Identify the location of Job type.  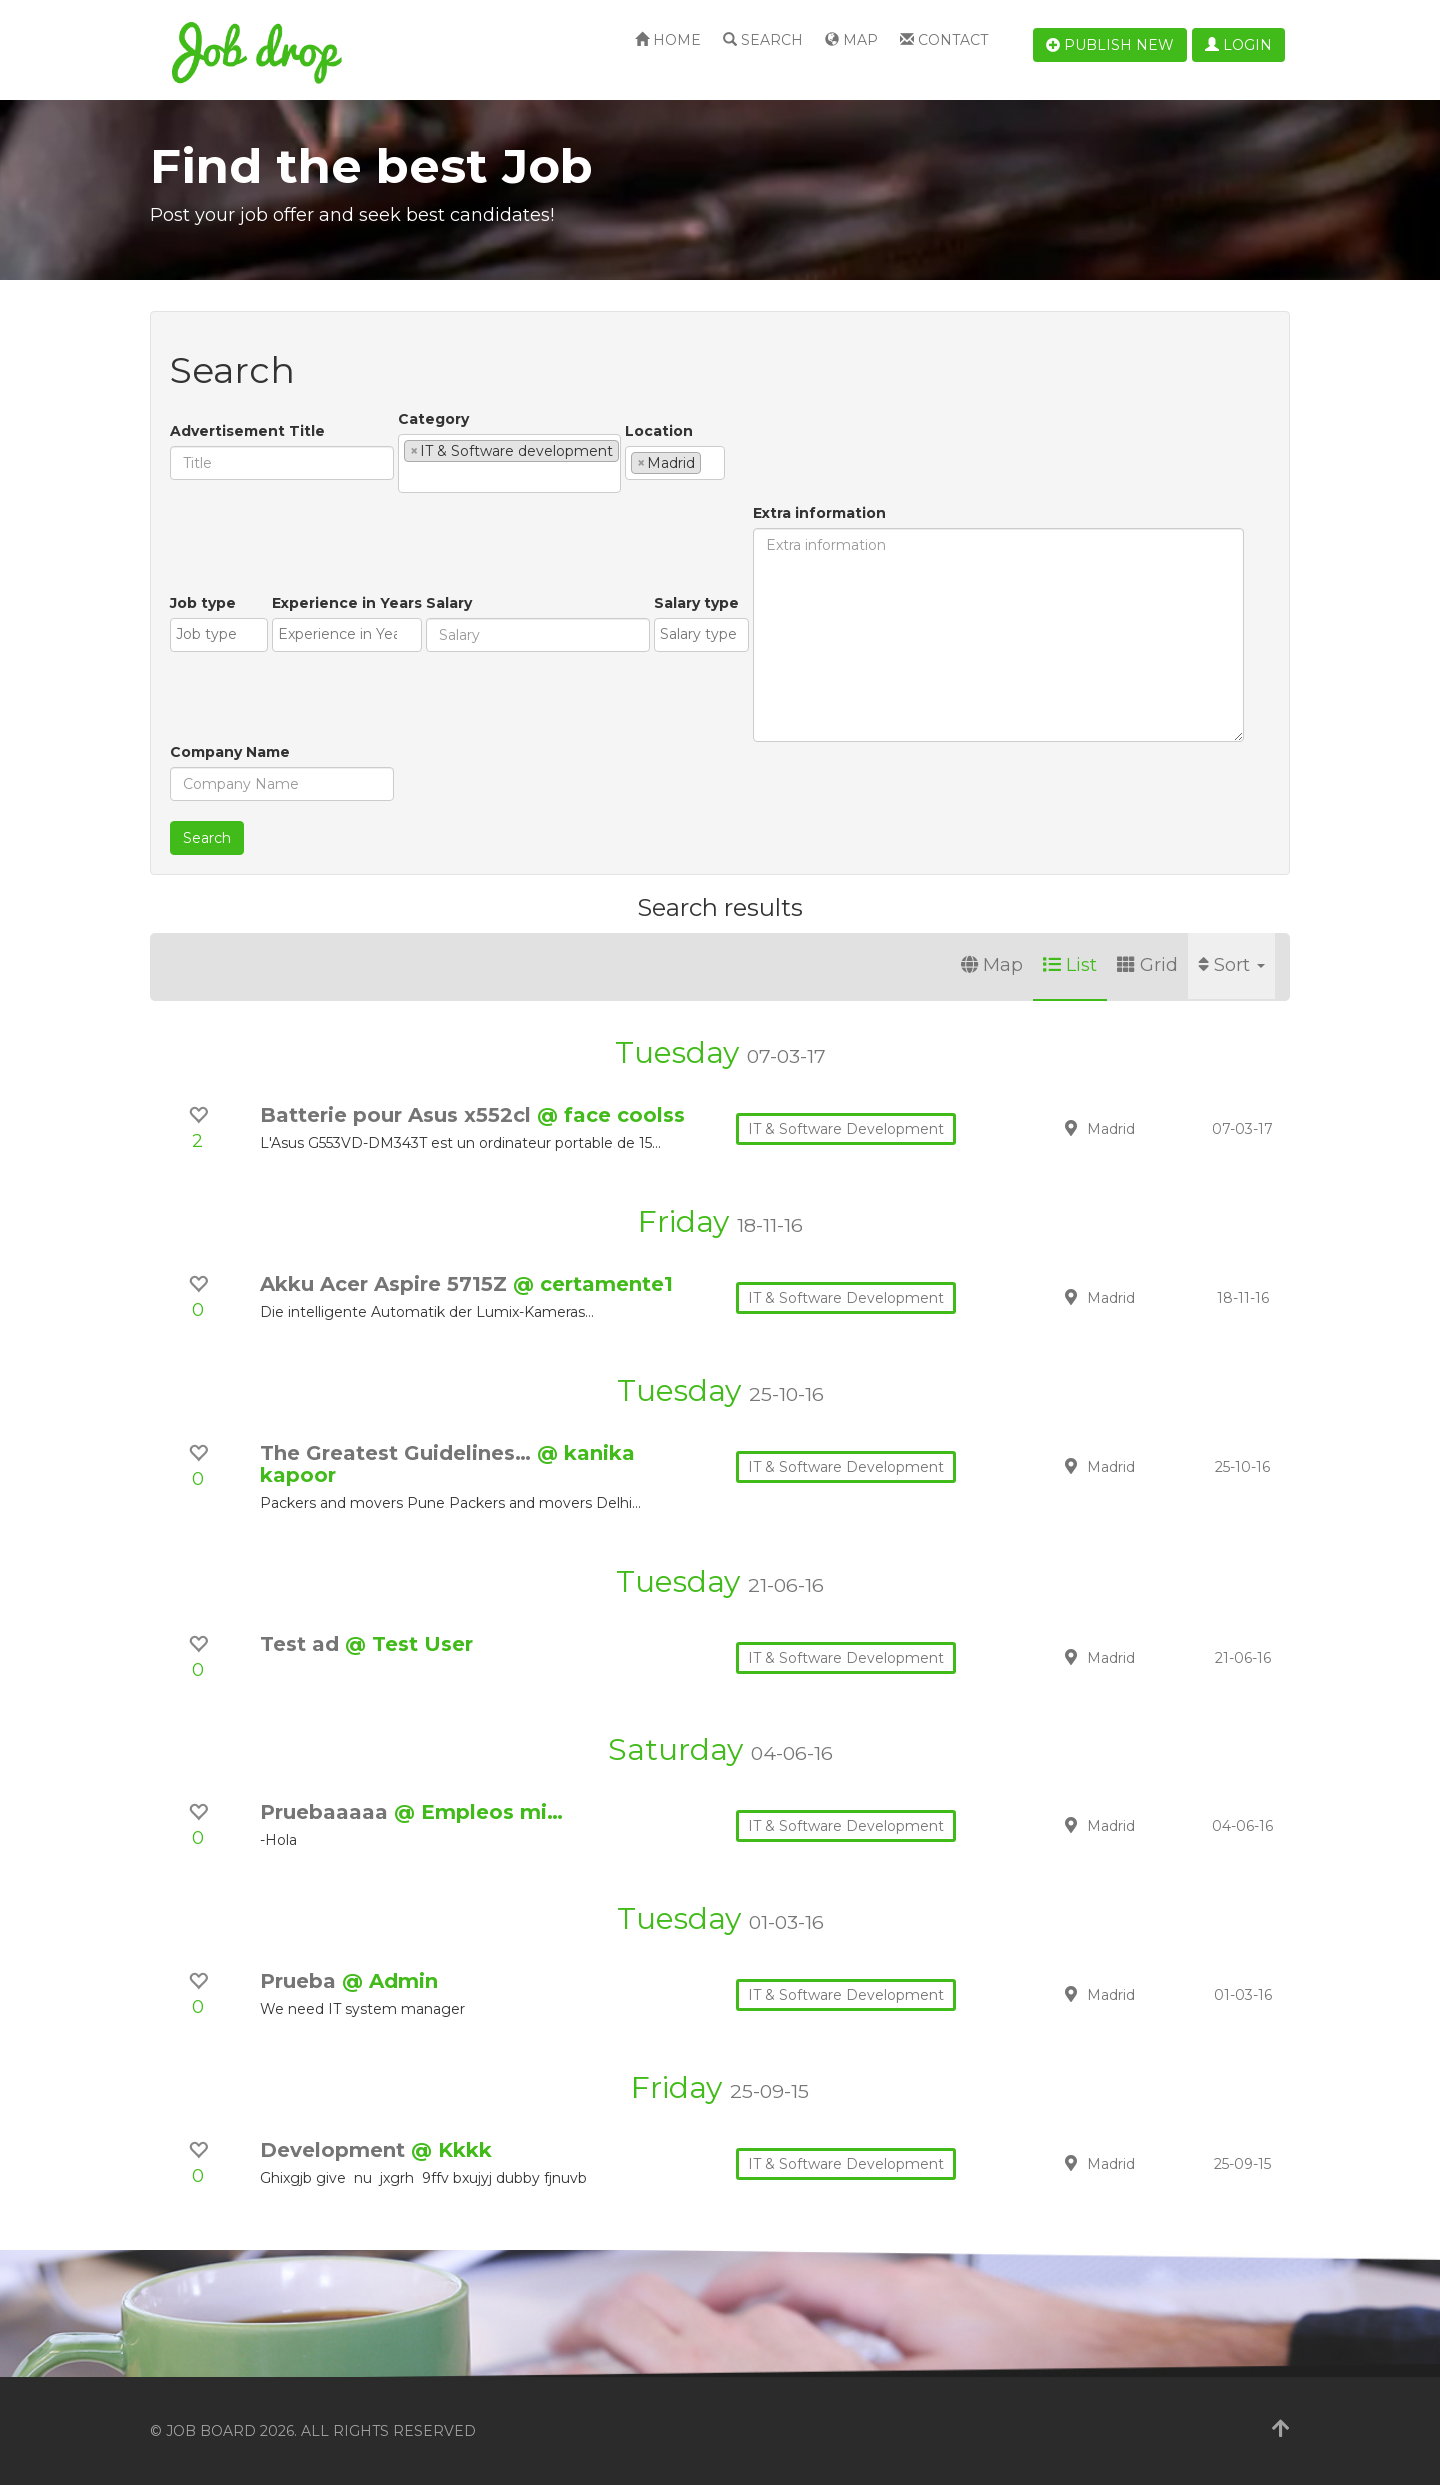
(203, 603).